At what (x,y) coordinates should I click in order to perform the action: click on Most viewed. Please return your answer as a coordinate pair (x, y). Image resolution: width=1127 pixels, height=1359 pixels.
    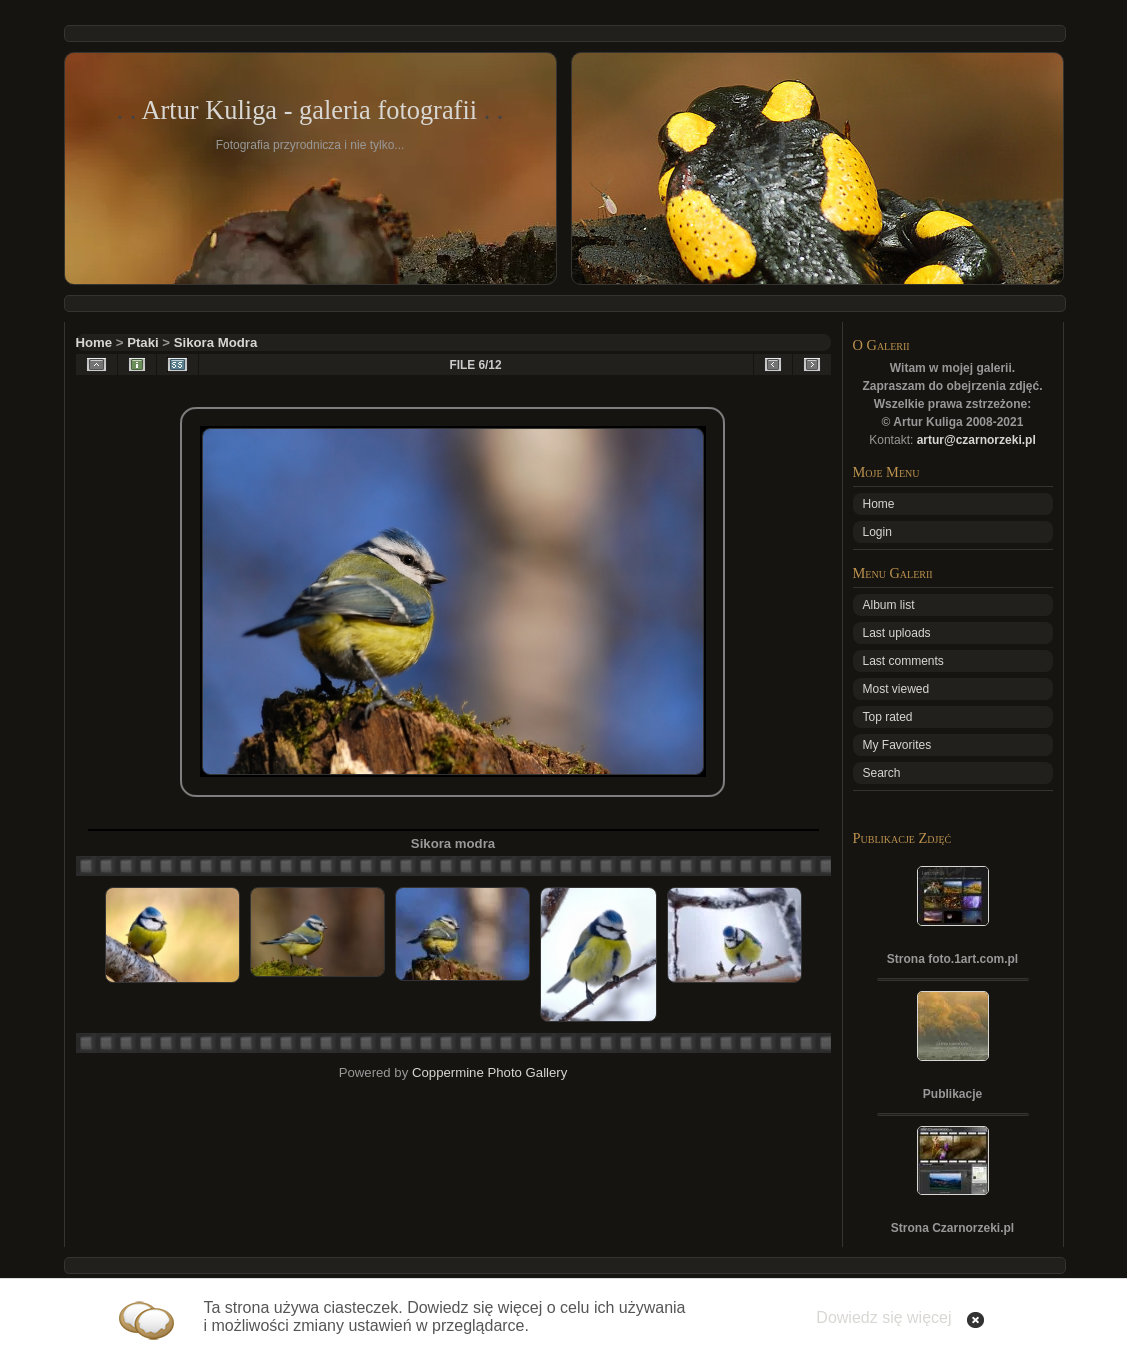
    Looking at the image, I should click on (896, 689).